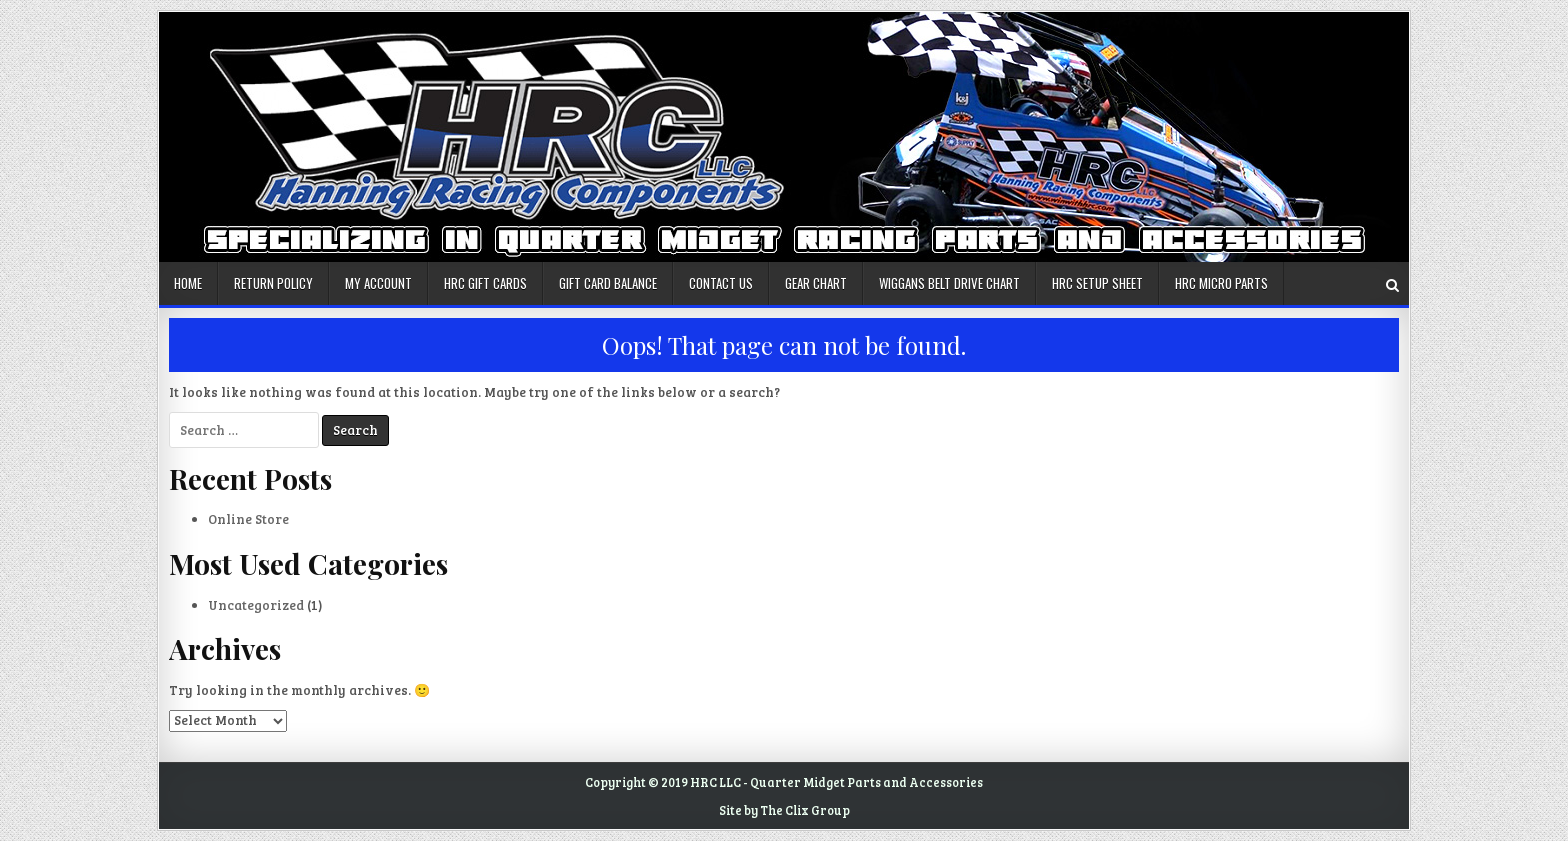 This screenshot has width=1568, height=841. What do you see at coordinates (608, 283) in the screenshot?
I see `Gift Card Balance` at bounding box center [608, 283].